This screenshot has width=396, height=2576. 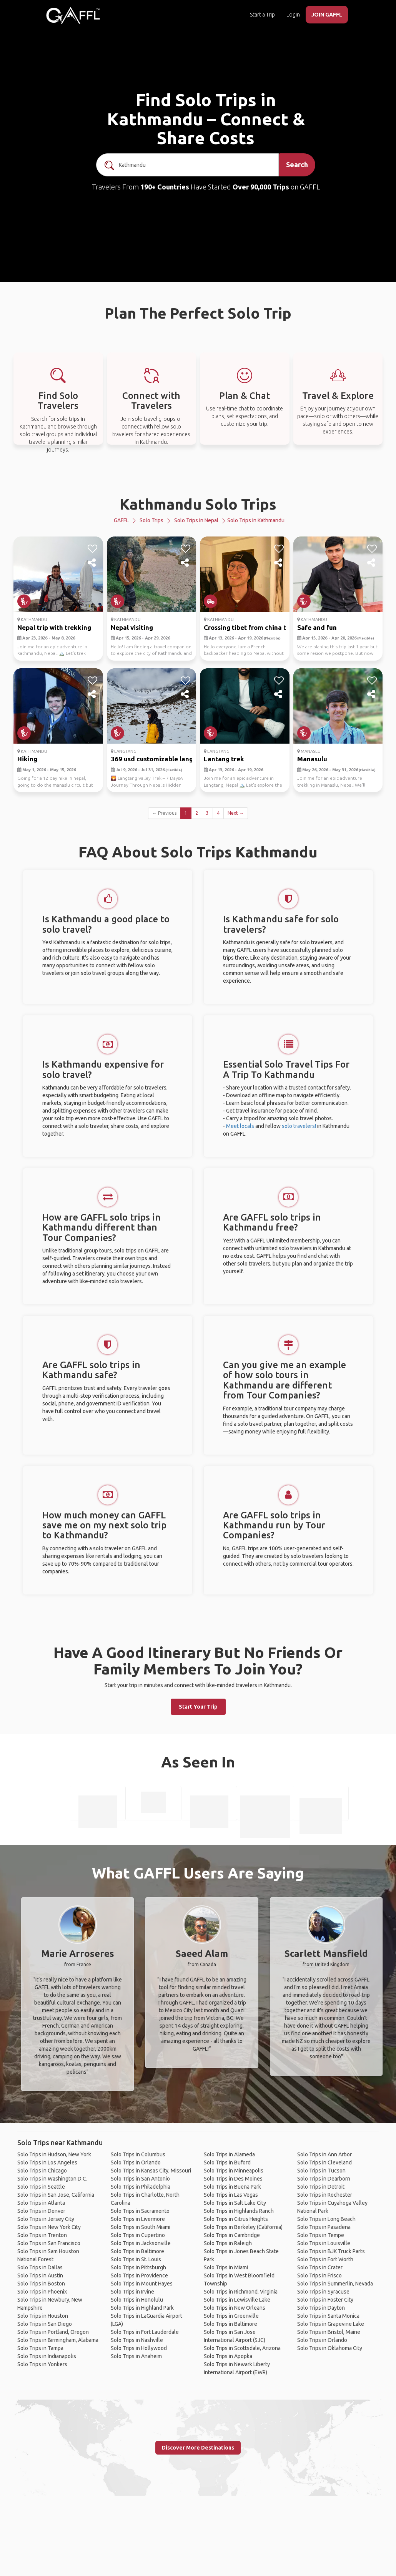 What do you see at coordinates (232, 2187) in the screenshot?
I see `Solo Trips in Buena Park` at bounding box center [232, 2187].